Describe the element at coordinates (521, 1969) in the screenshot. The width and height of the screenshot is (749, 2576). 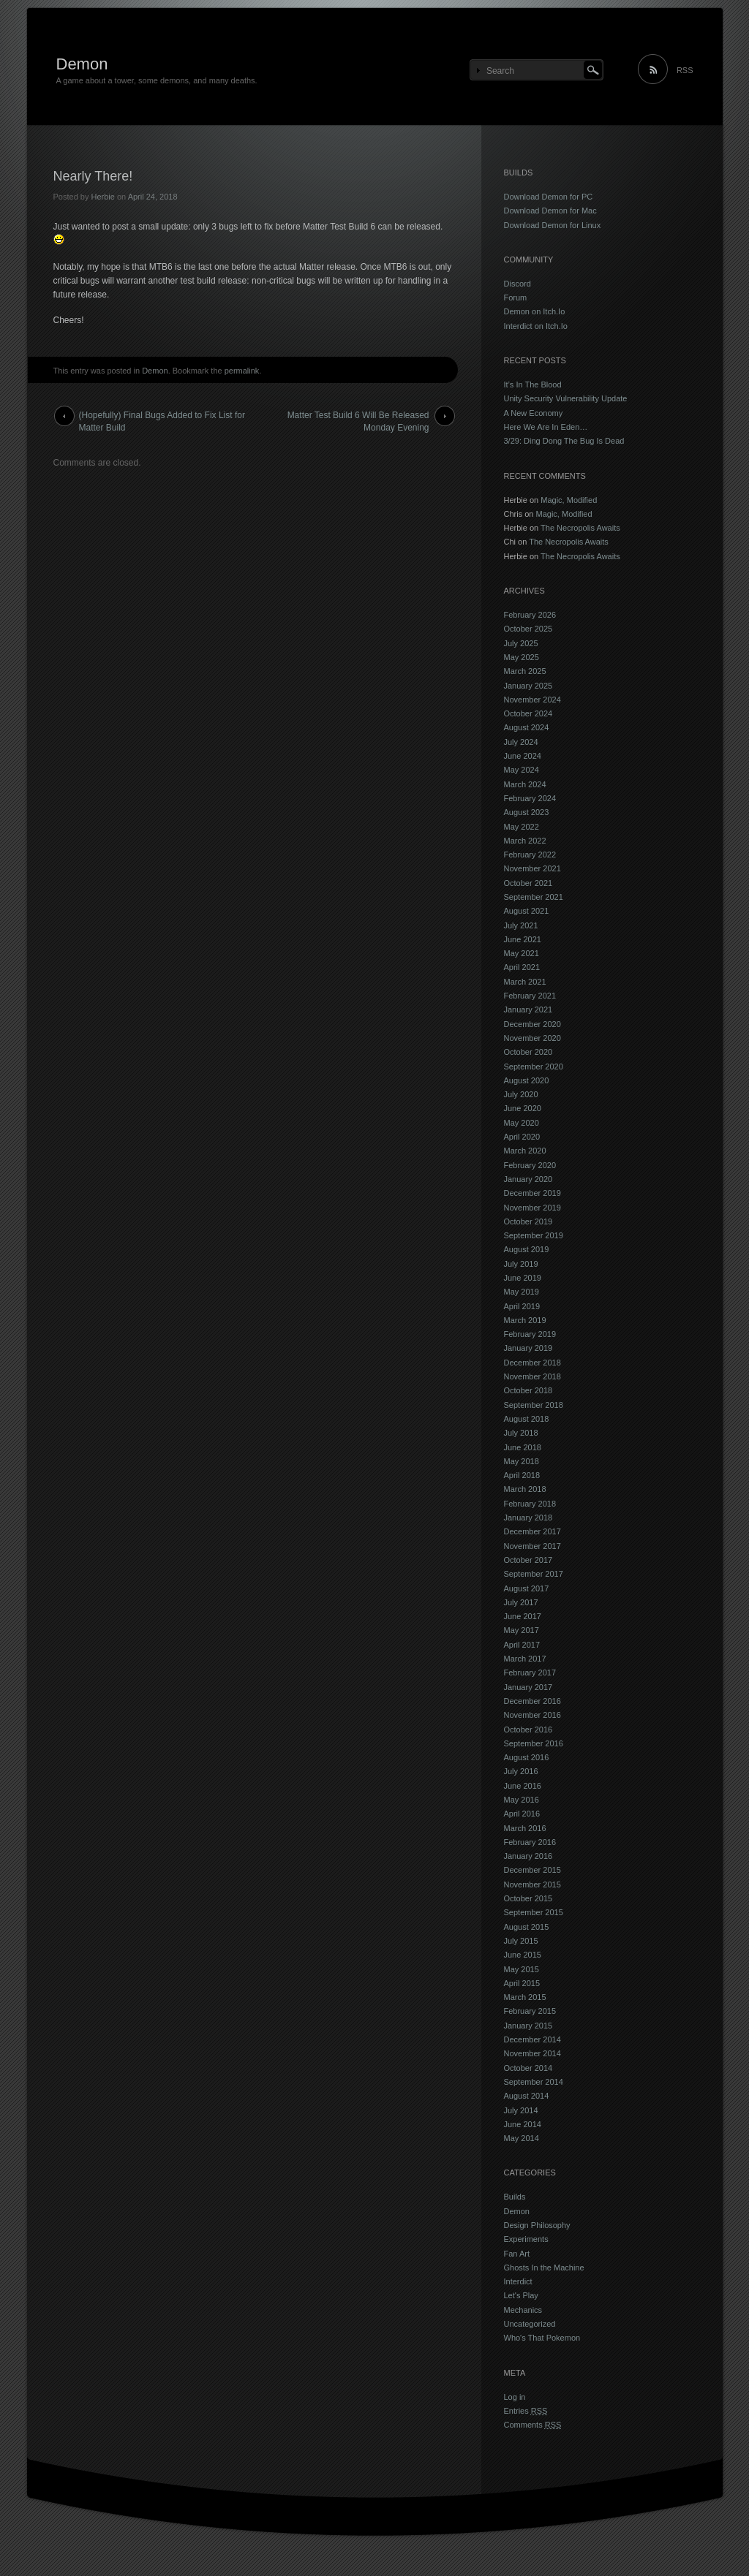
I see `May 2015` at that location.